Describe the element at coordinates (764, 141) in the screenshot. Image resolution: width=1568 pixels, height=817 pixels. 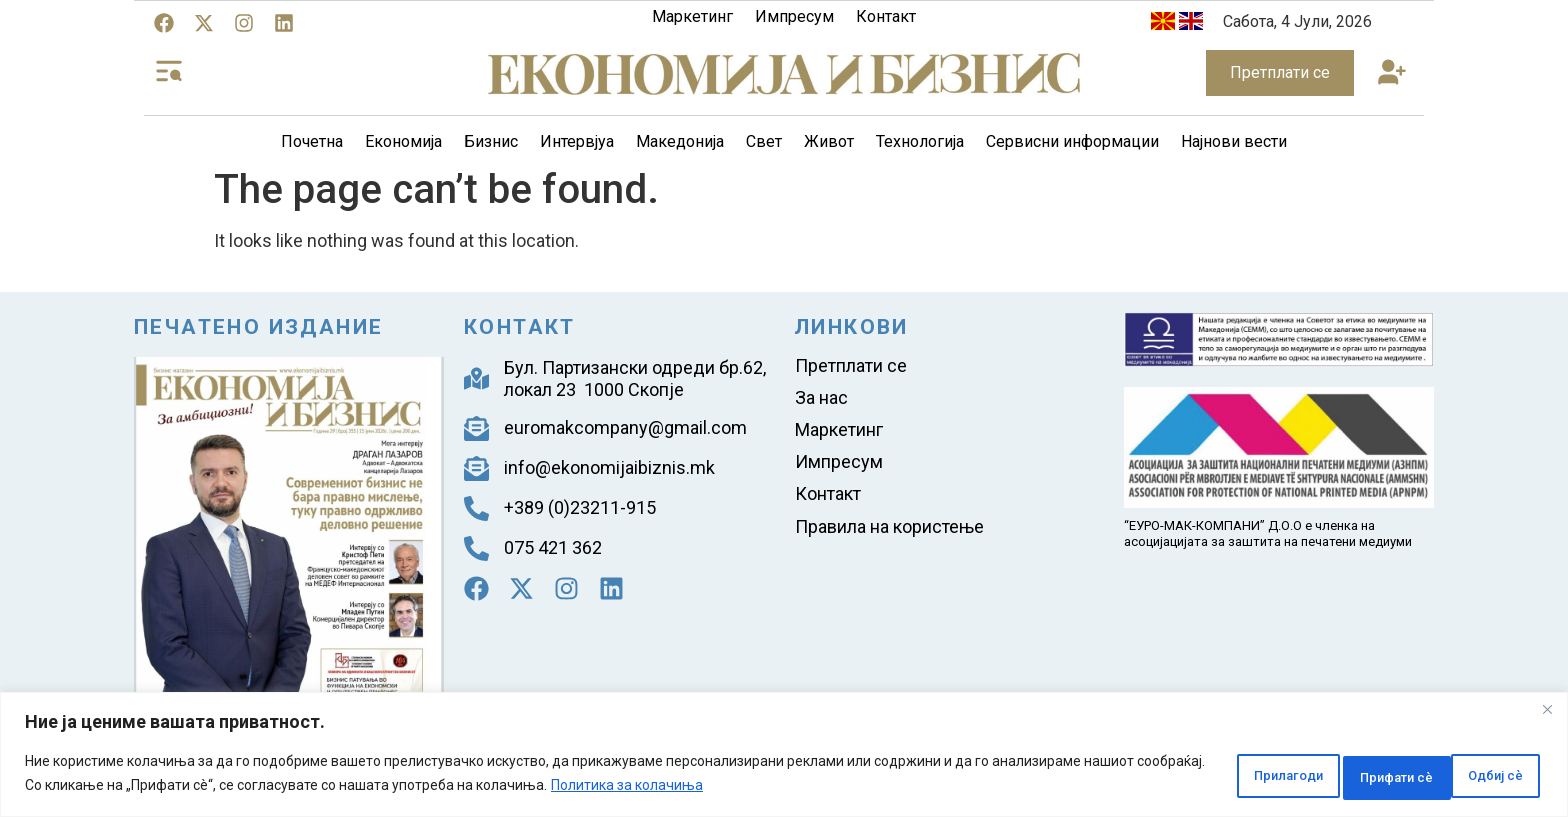
I see `Свет` at that location.